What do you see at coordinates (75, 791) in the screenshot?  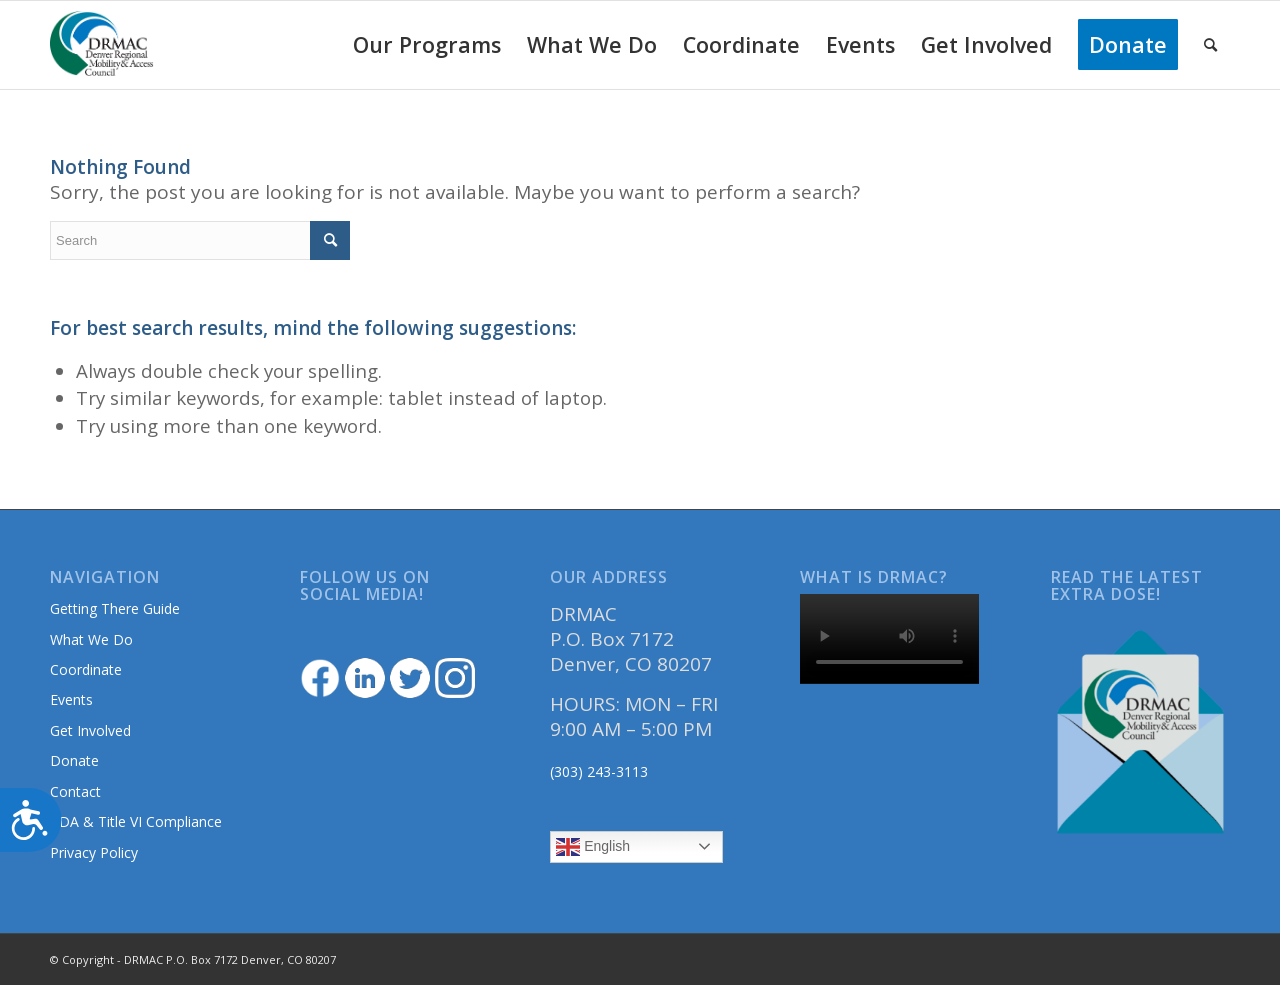 I see `Contact` at bounding box center [75, 791].